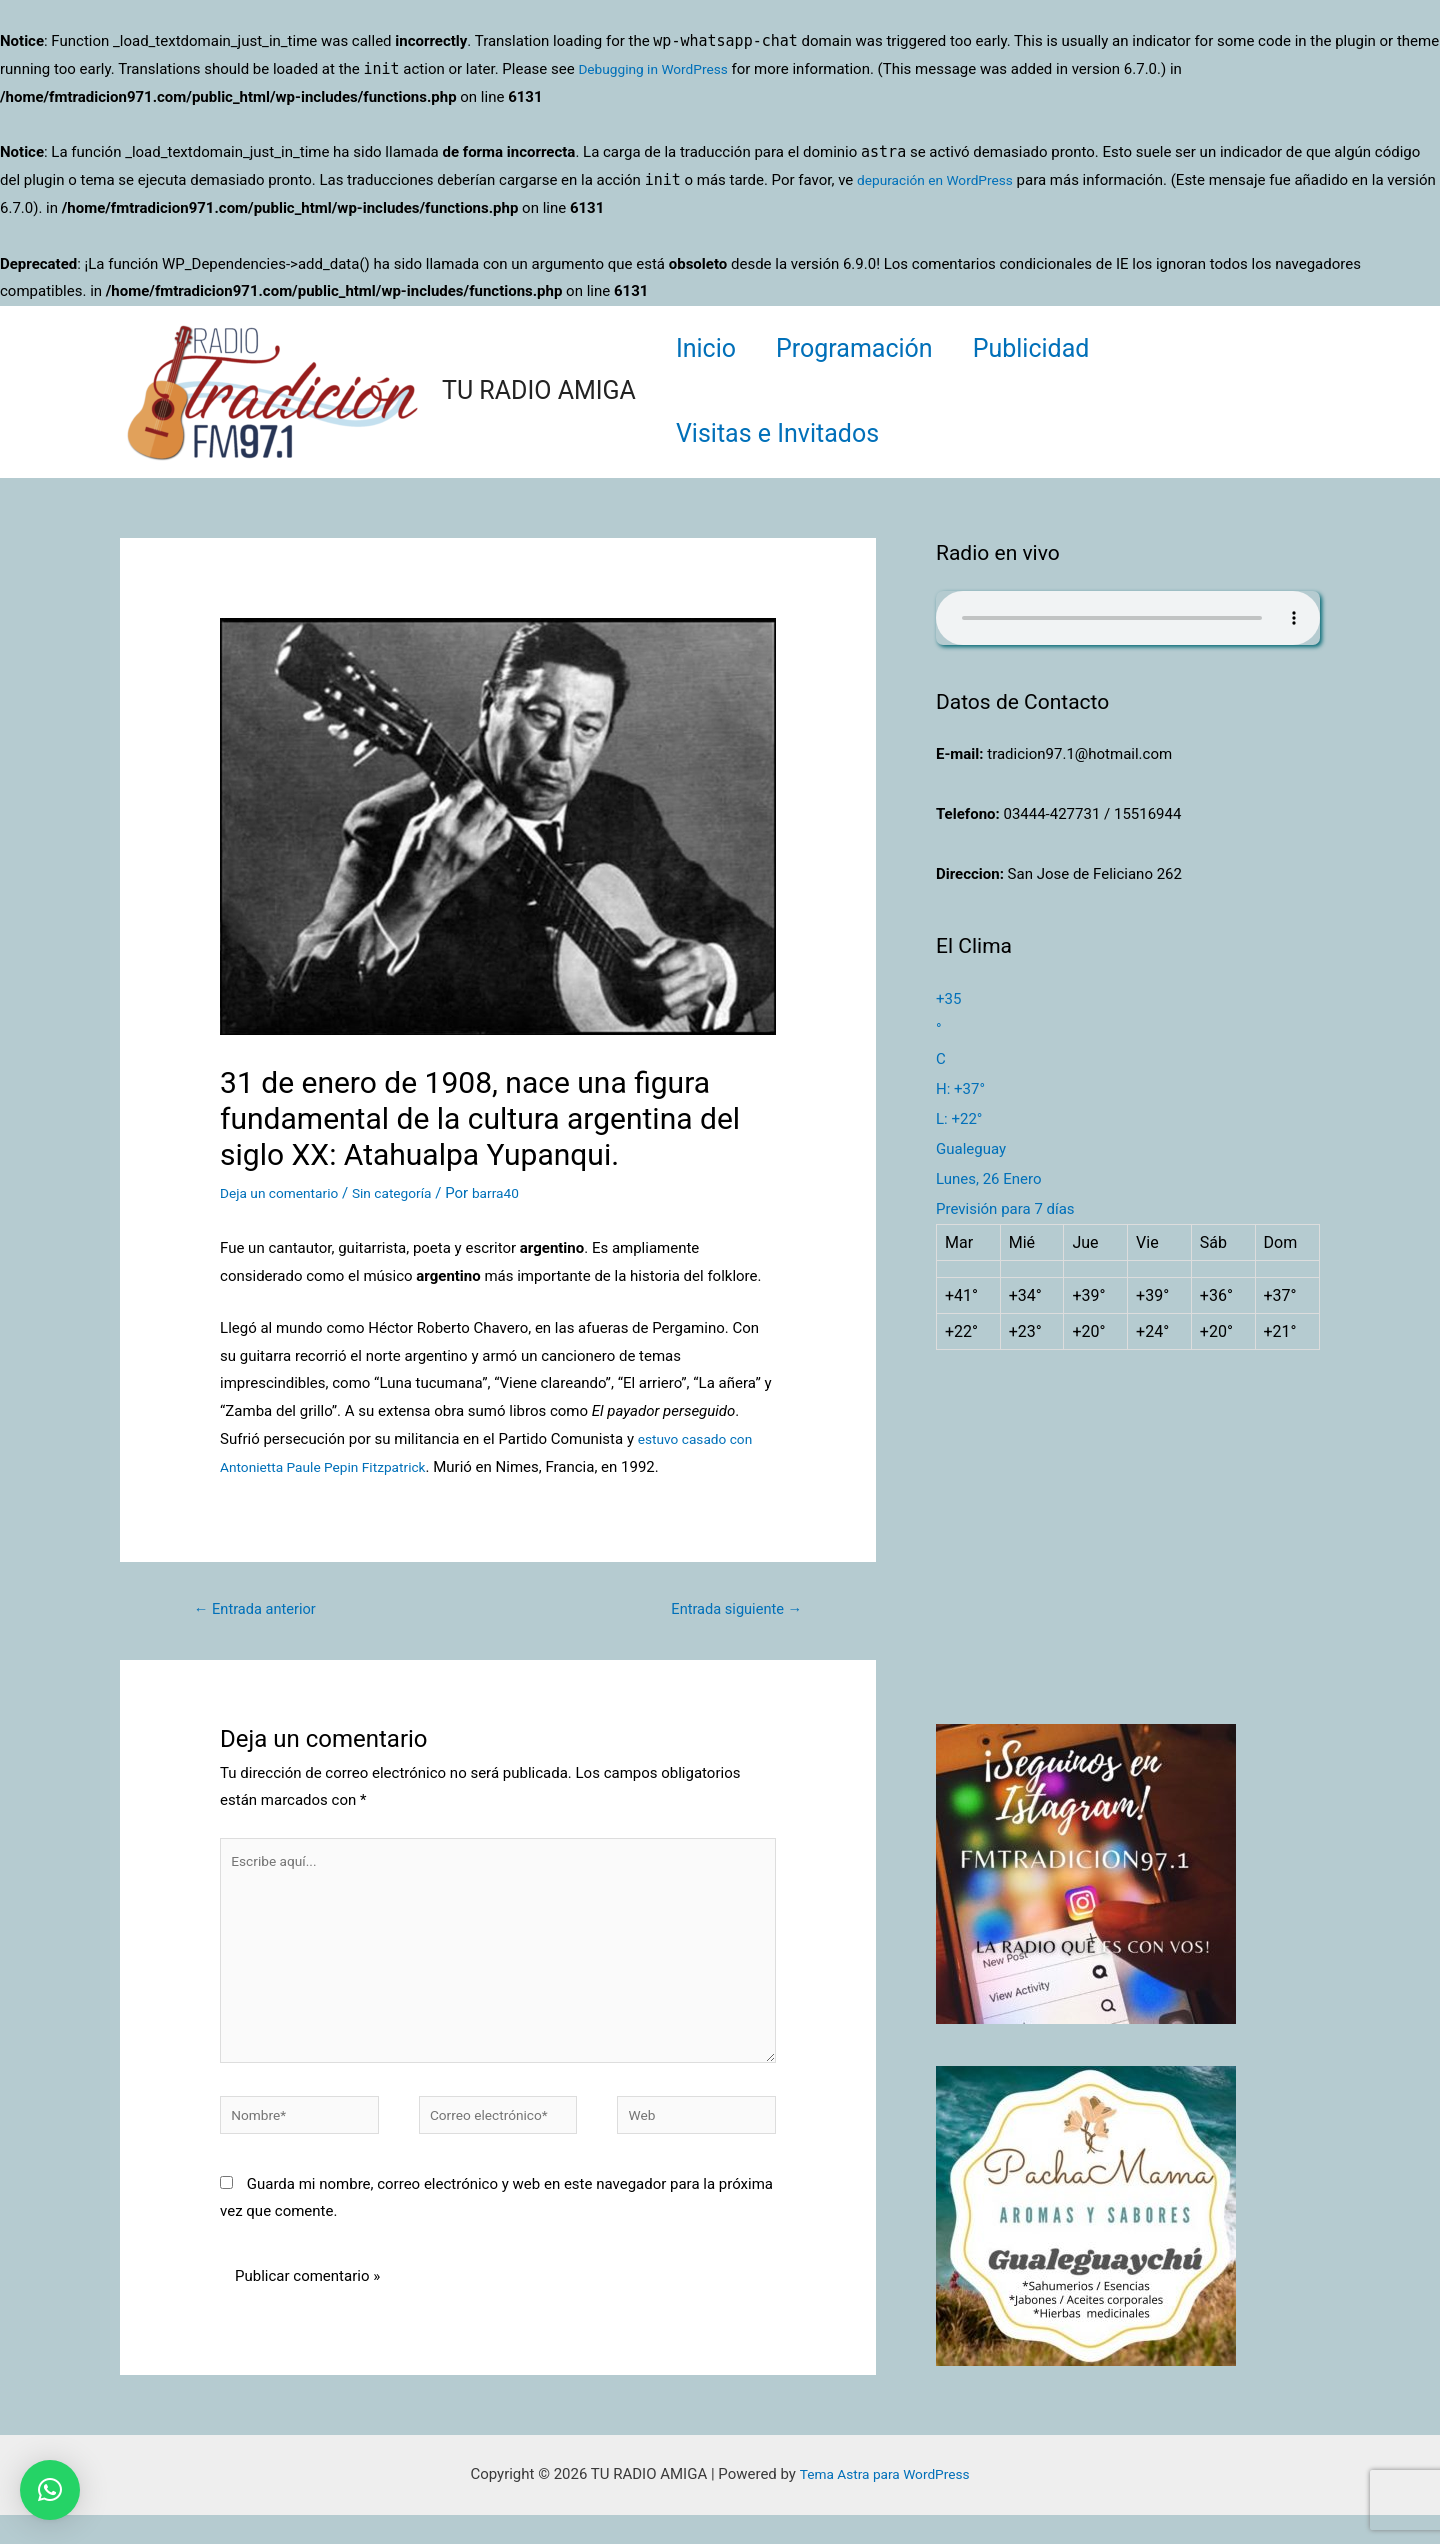 The image size is (1440, 2544). I want to click on Su navegador no soporta AUDIO., so click(1128, 618).